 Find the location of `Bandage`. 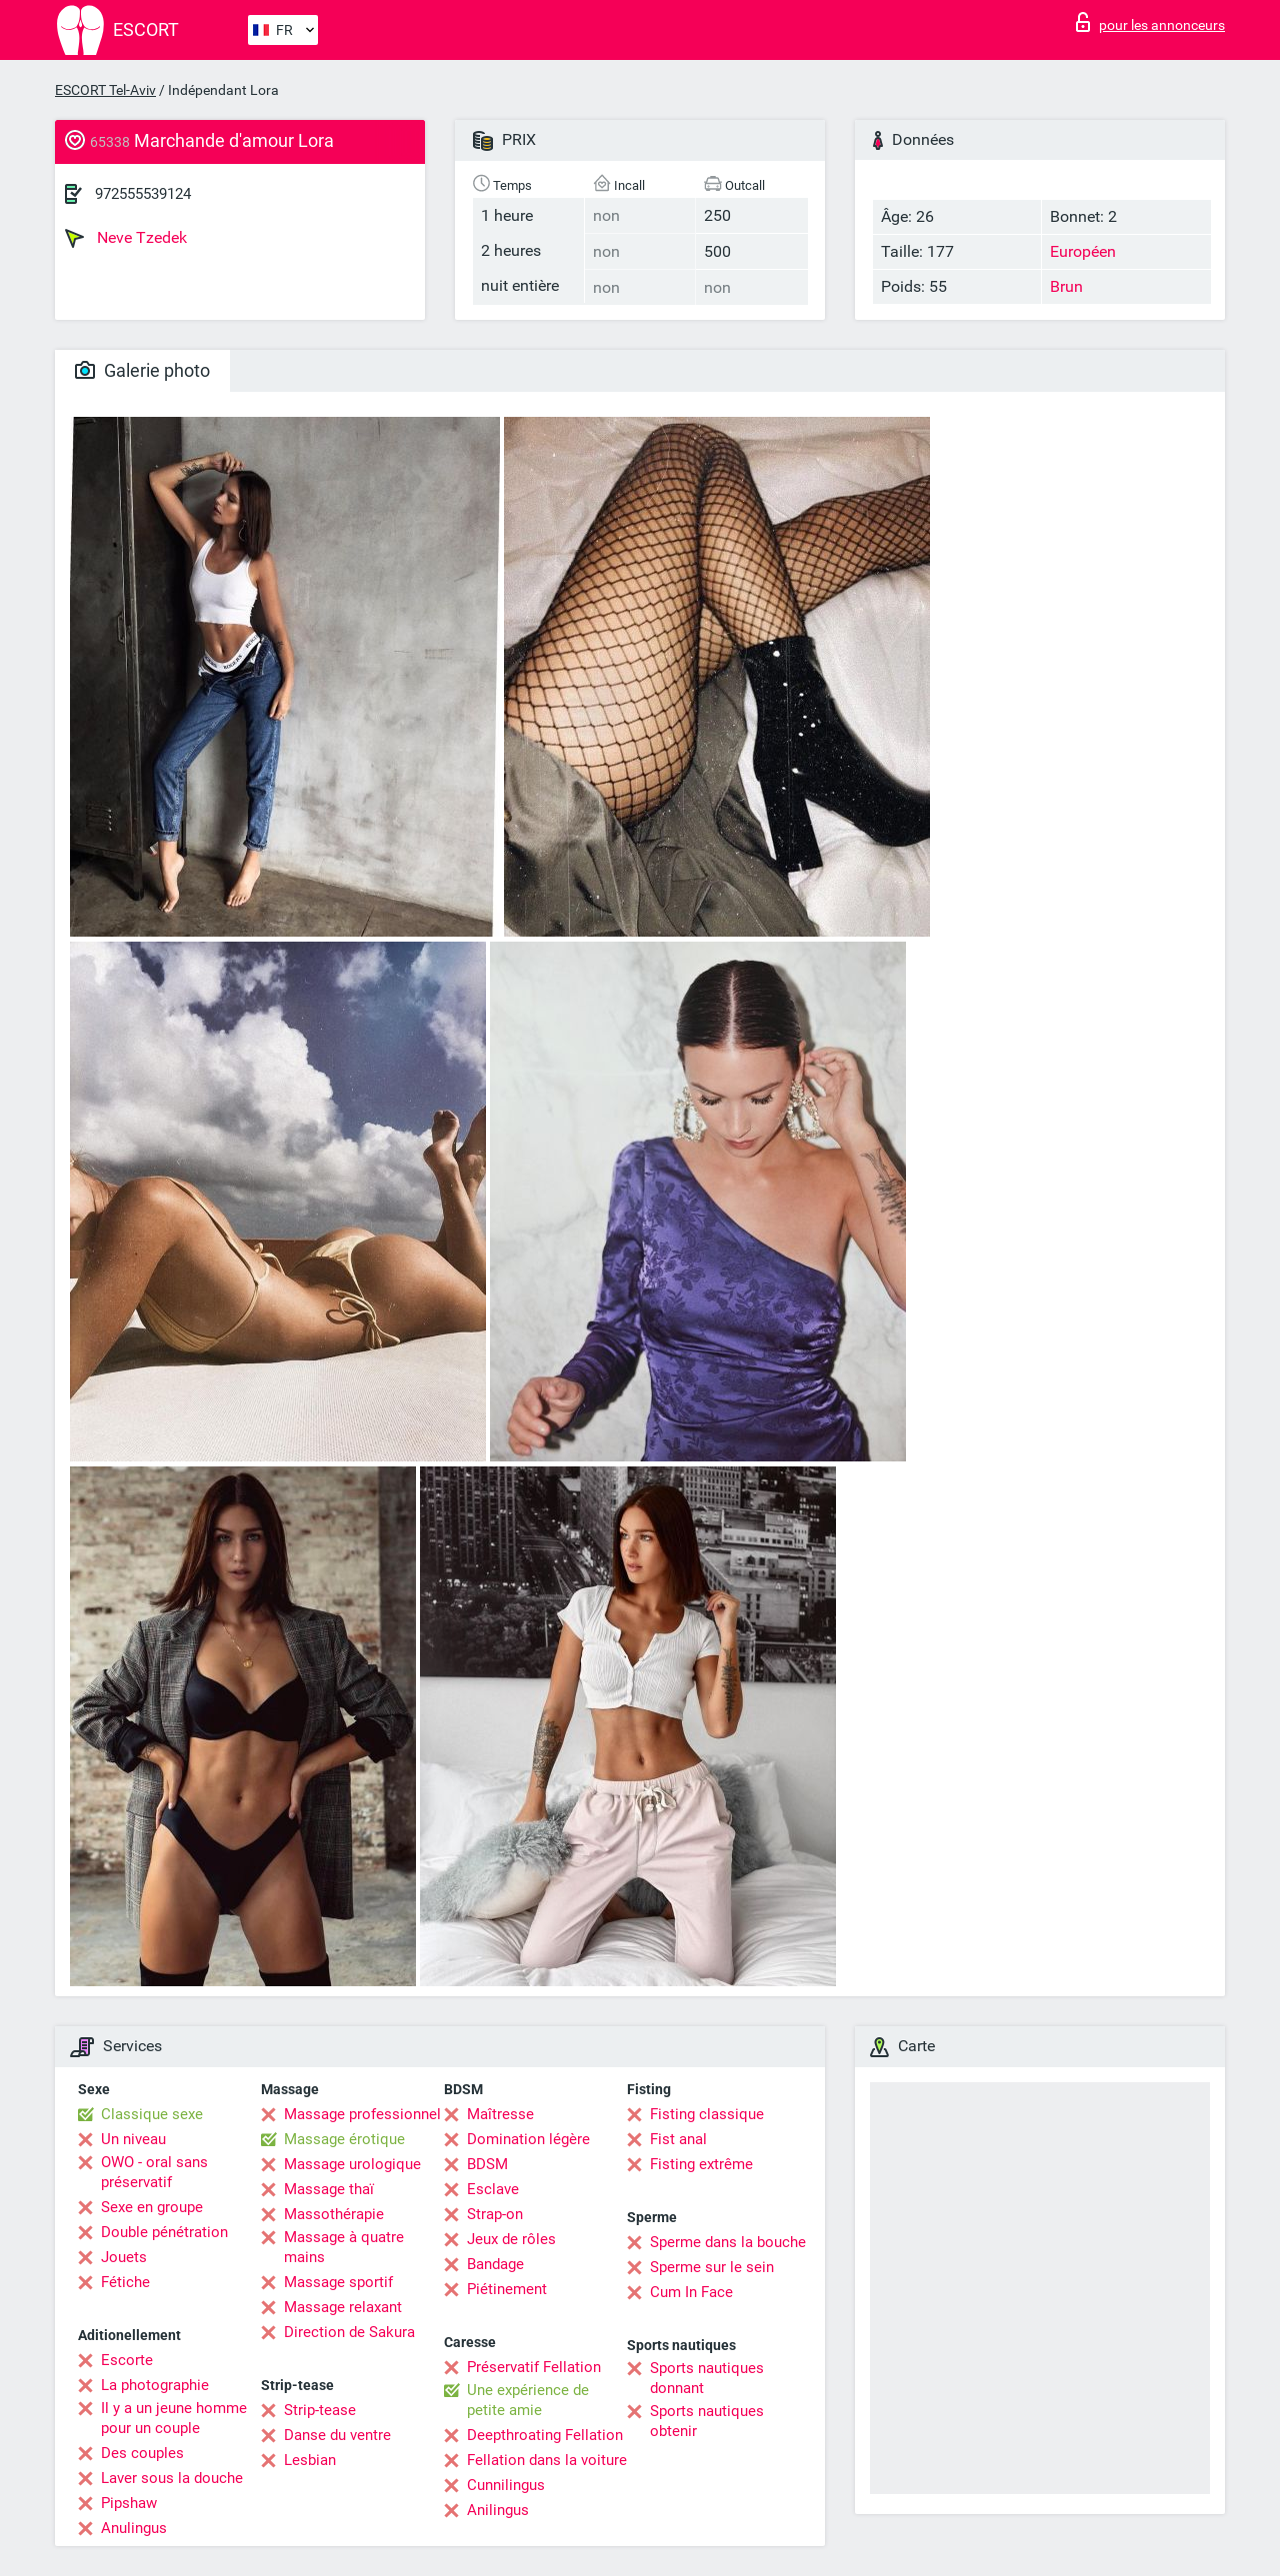

Bandage is located at coordinates (495, 2264).